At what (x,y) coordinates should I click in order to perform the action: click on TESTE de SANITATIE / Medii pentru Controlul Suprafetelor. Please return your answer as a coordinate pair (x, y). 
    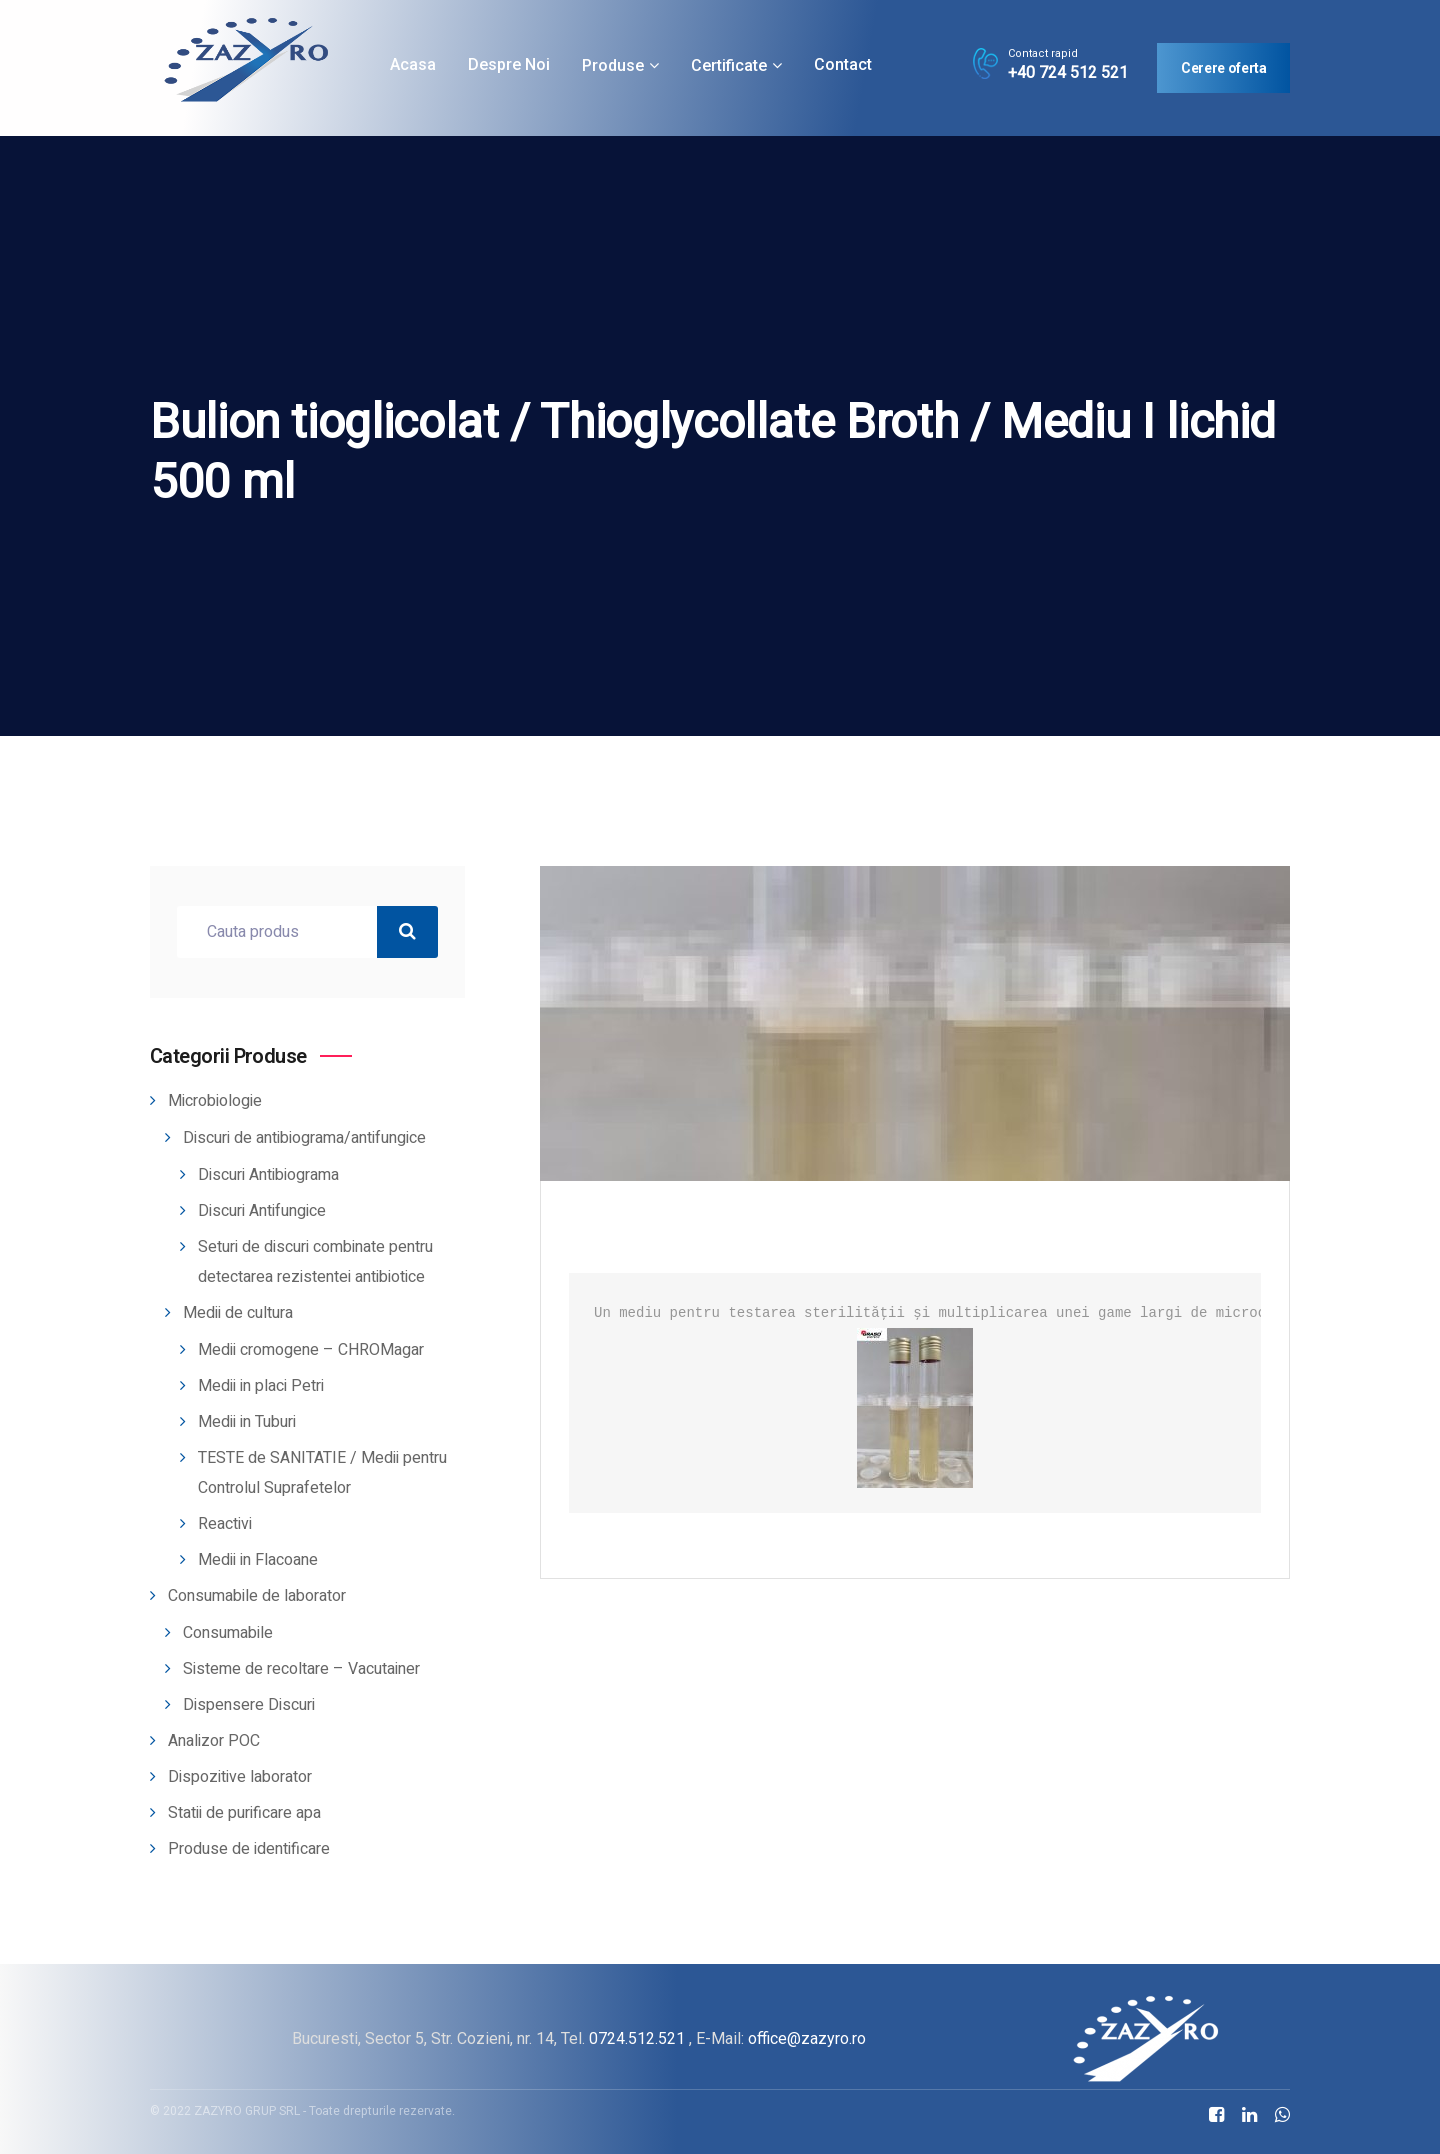
    Looking at the image, I should click on (322, 1473).